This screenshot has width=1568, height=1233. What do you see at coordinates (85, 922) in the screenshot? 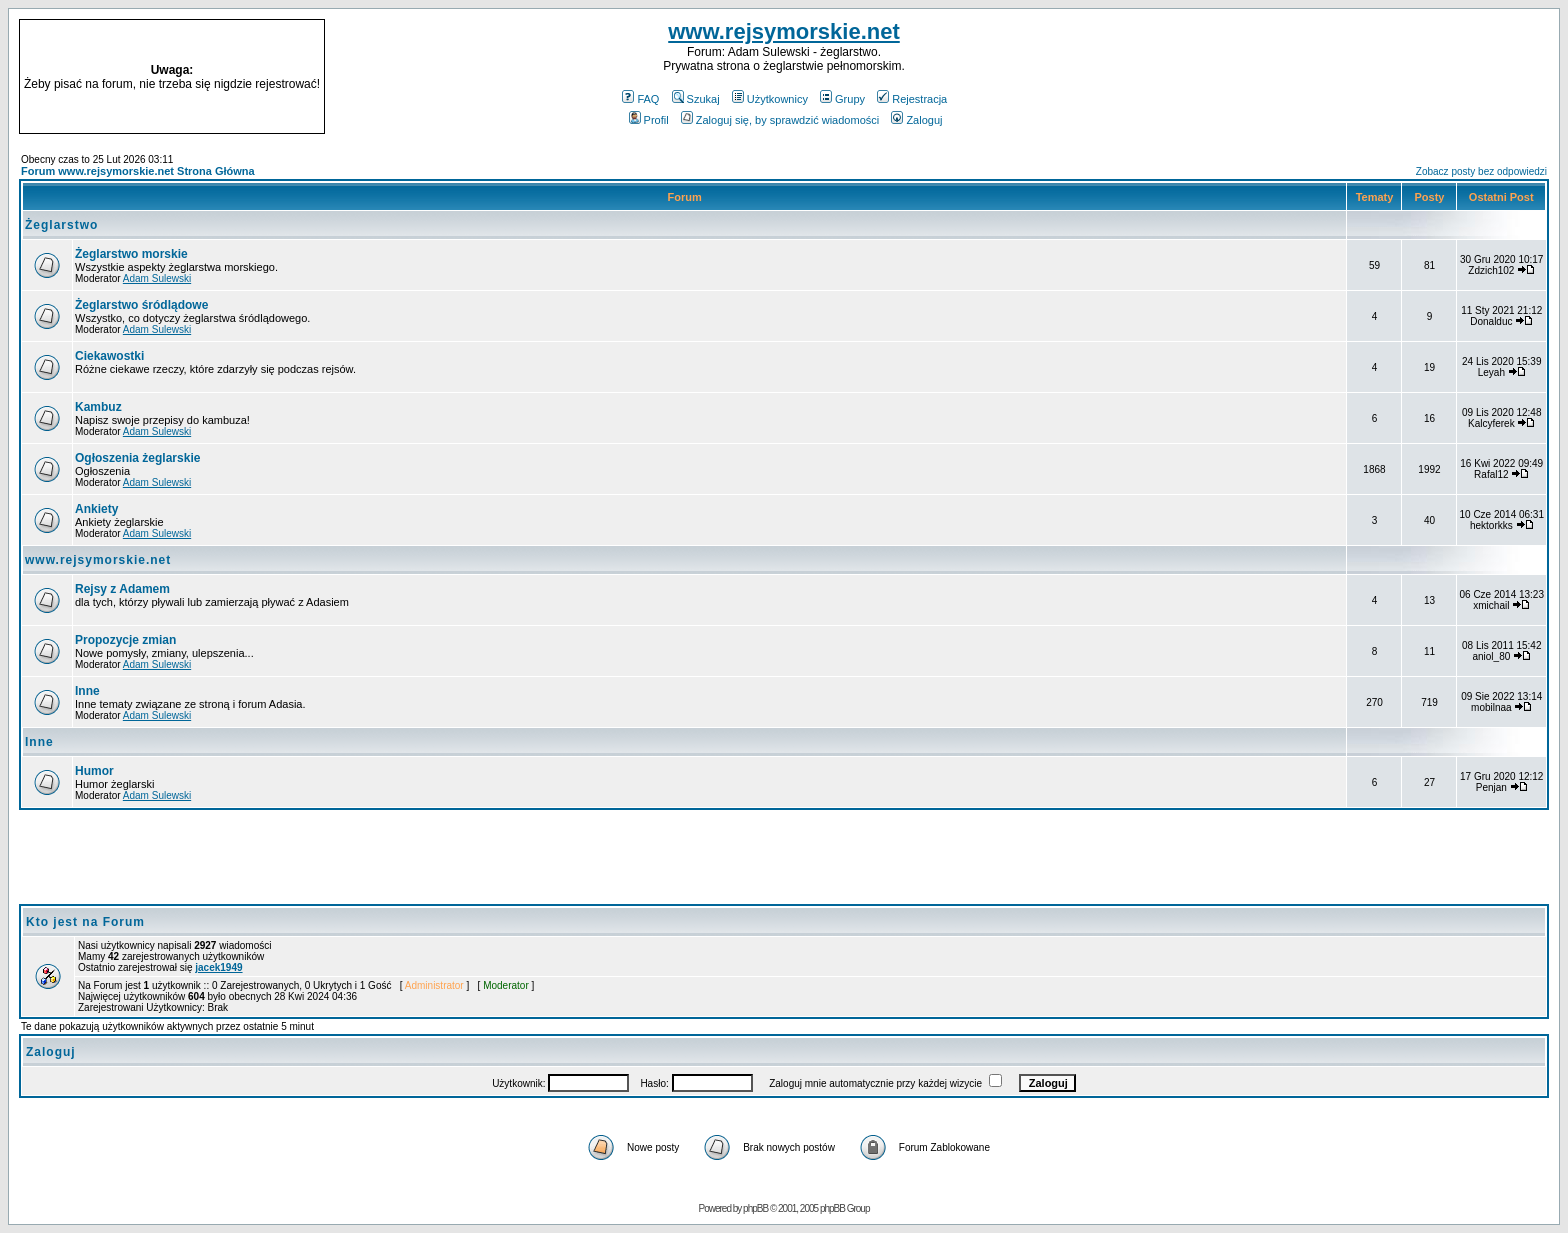
I see `Kto jest na Forum` at bounding box center [85, 922].